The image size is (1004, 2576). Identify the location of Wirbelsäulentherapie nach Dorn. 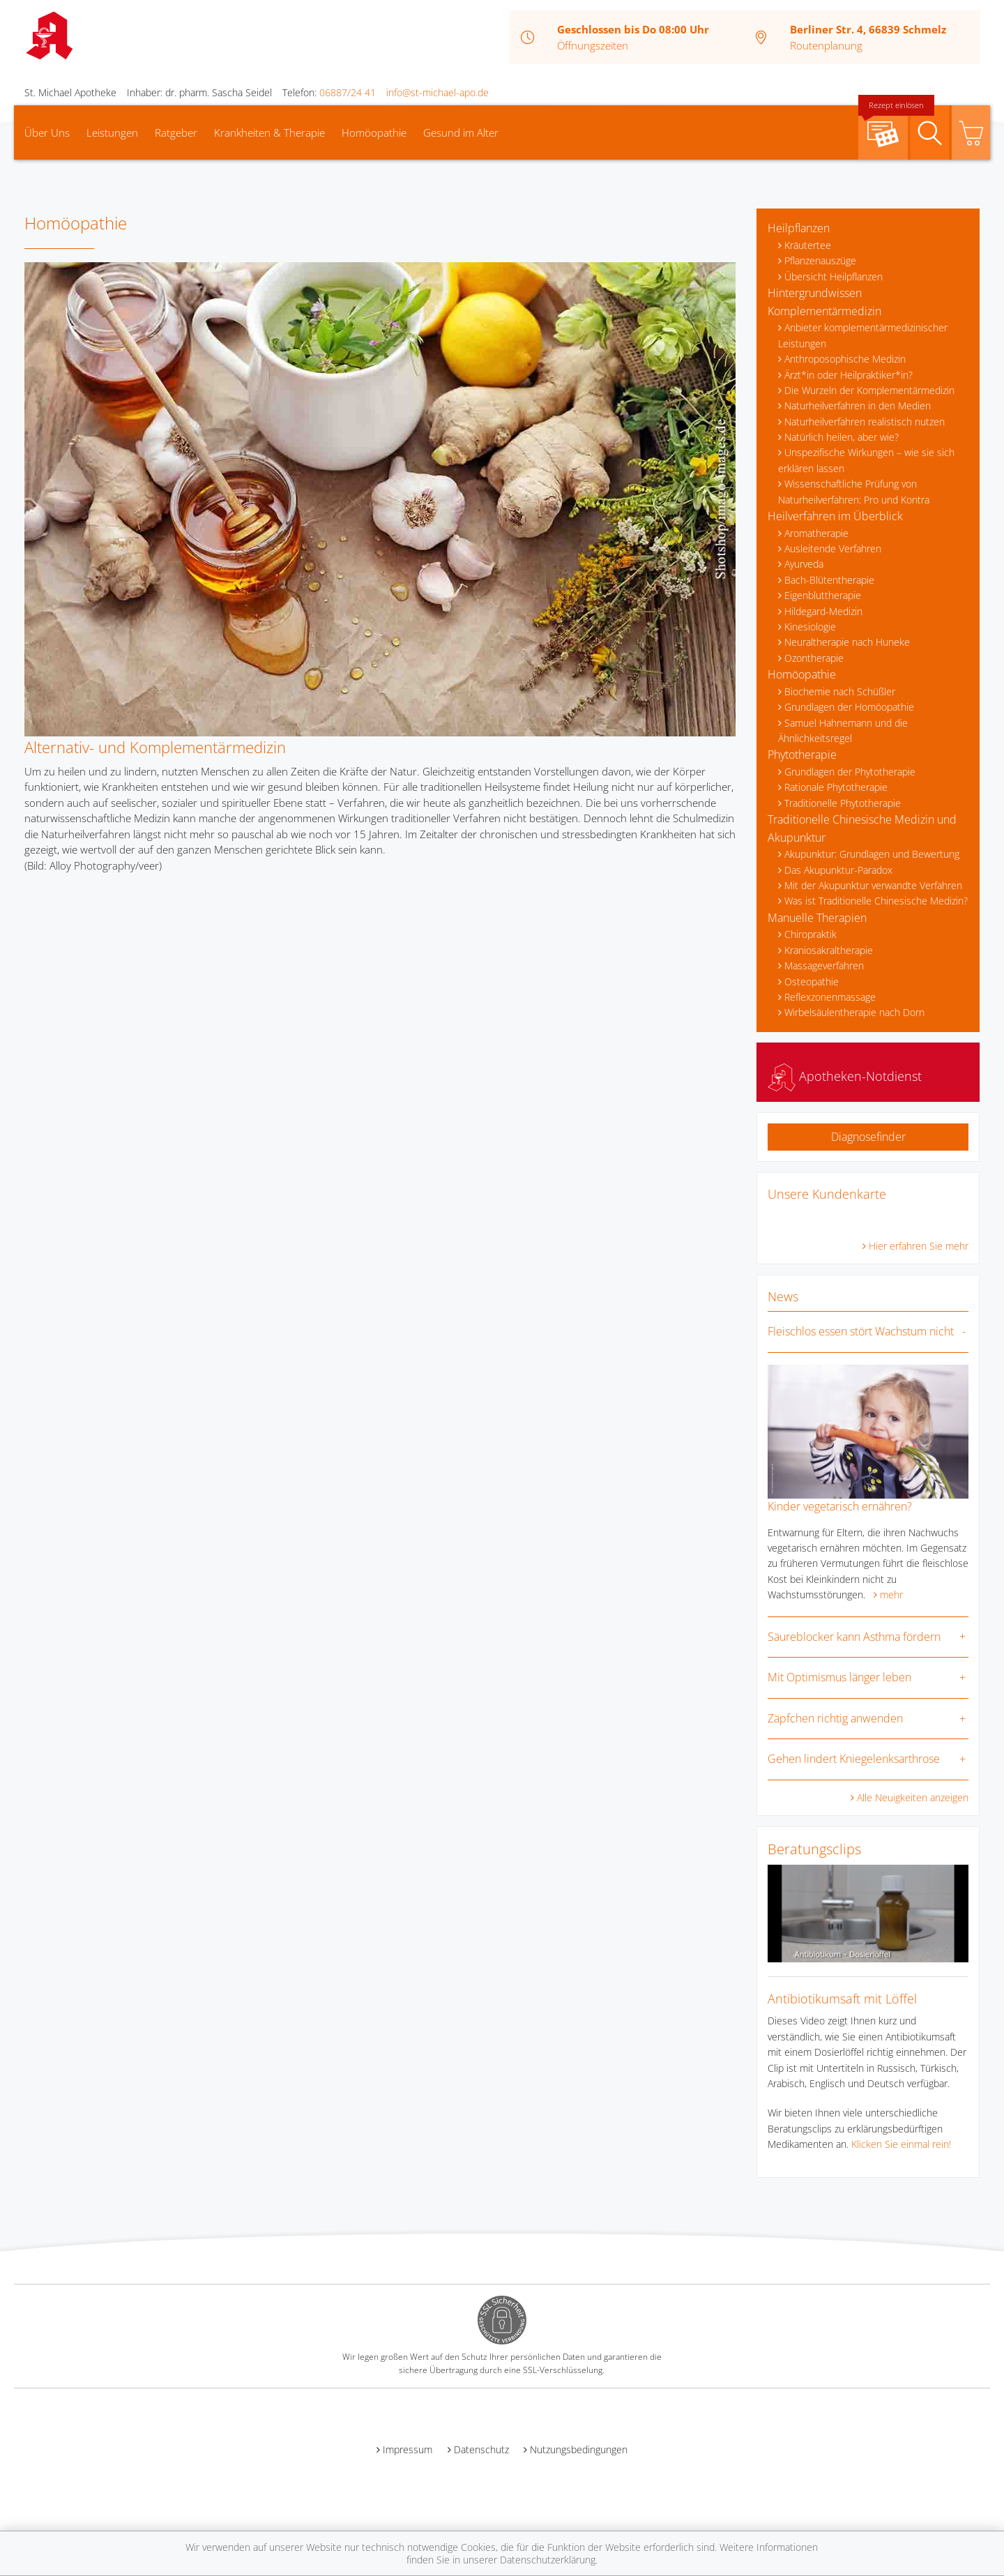
(854, 1012).